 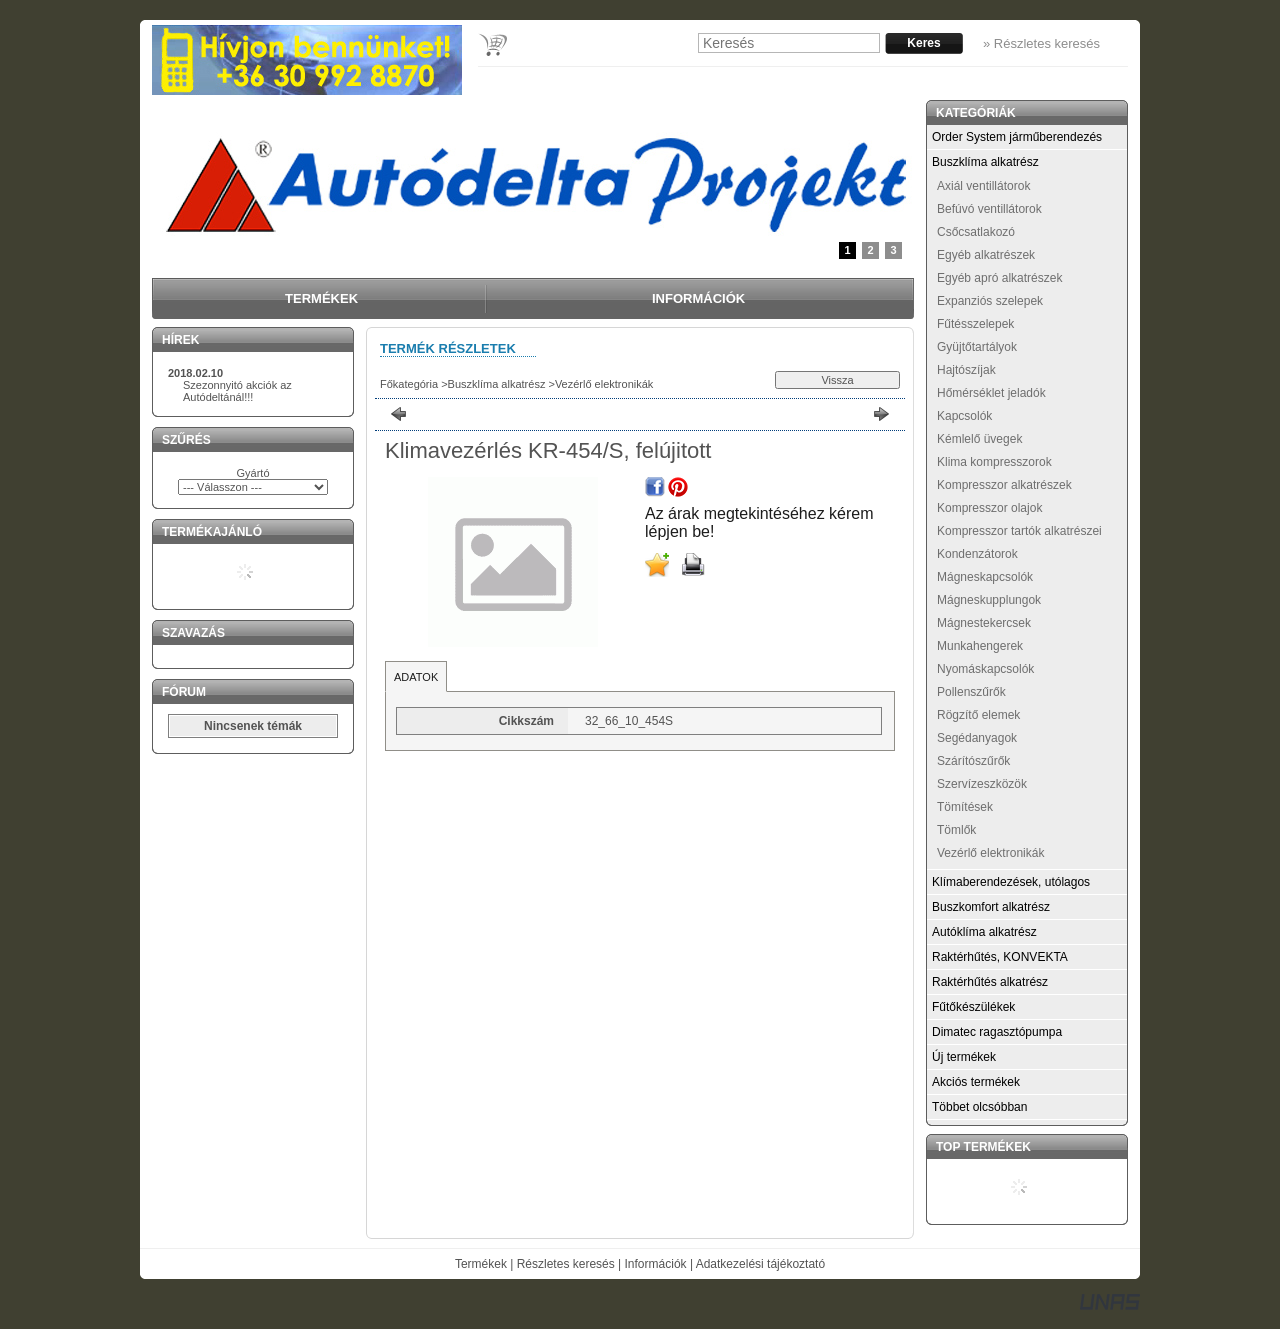 What do you see at coordinates (985, 669) in the screenshot?
I see `Nyomáskapcsolók` at bounding box center [985, 669].